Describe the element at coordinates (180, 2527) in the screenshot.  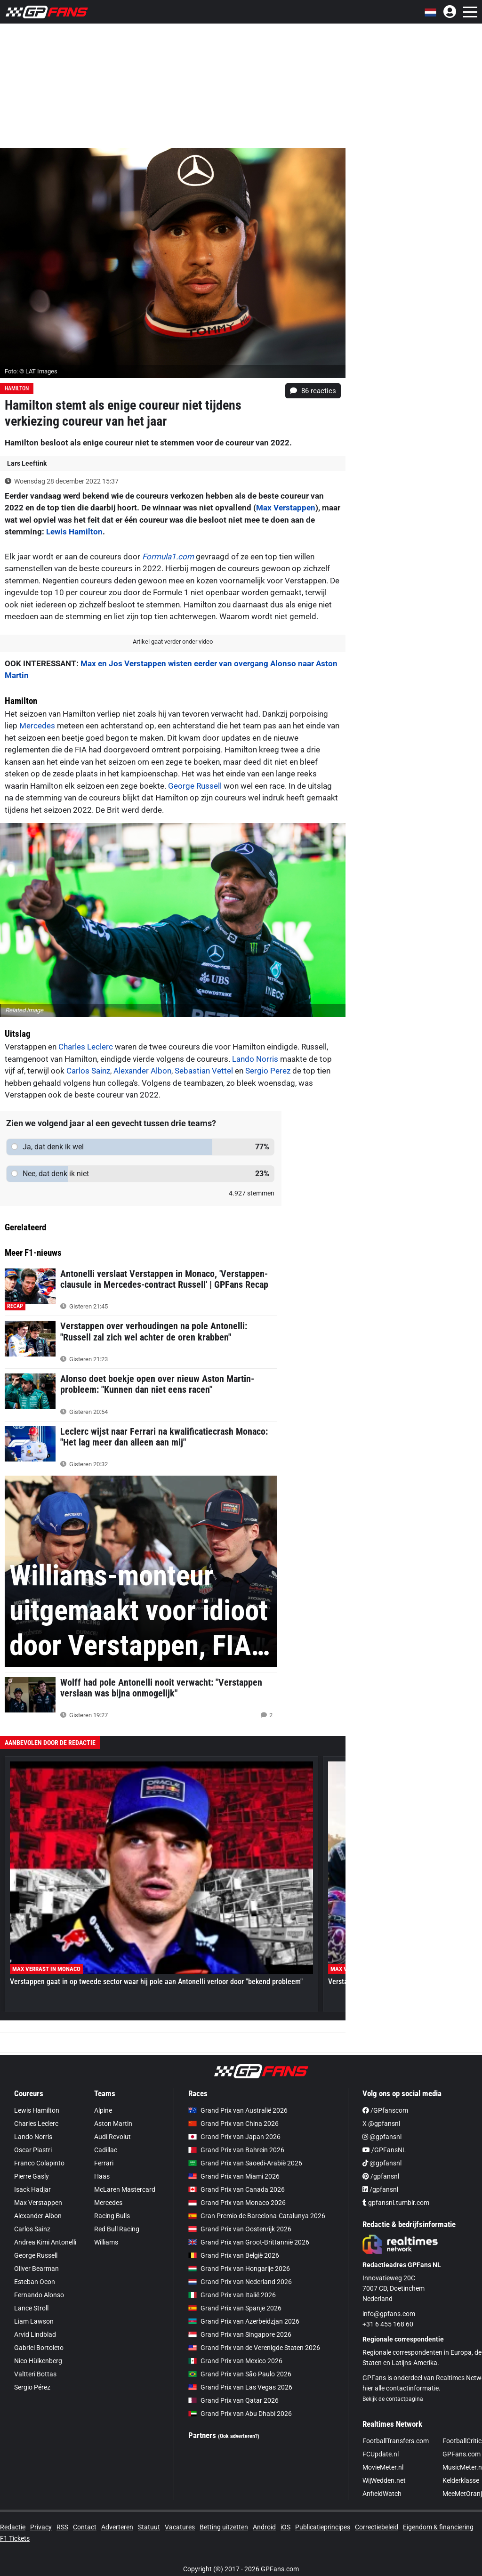
I see `Vacatures` at that location.